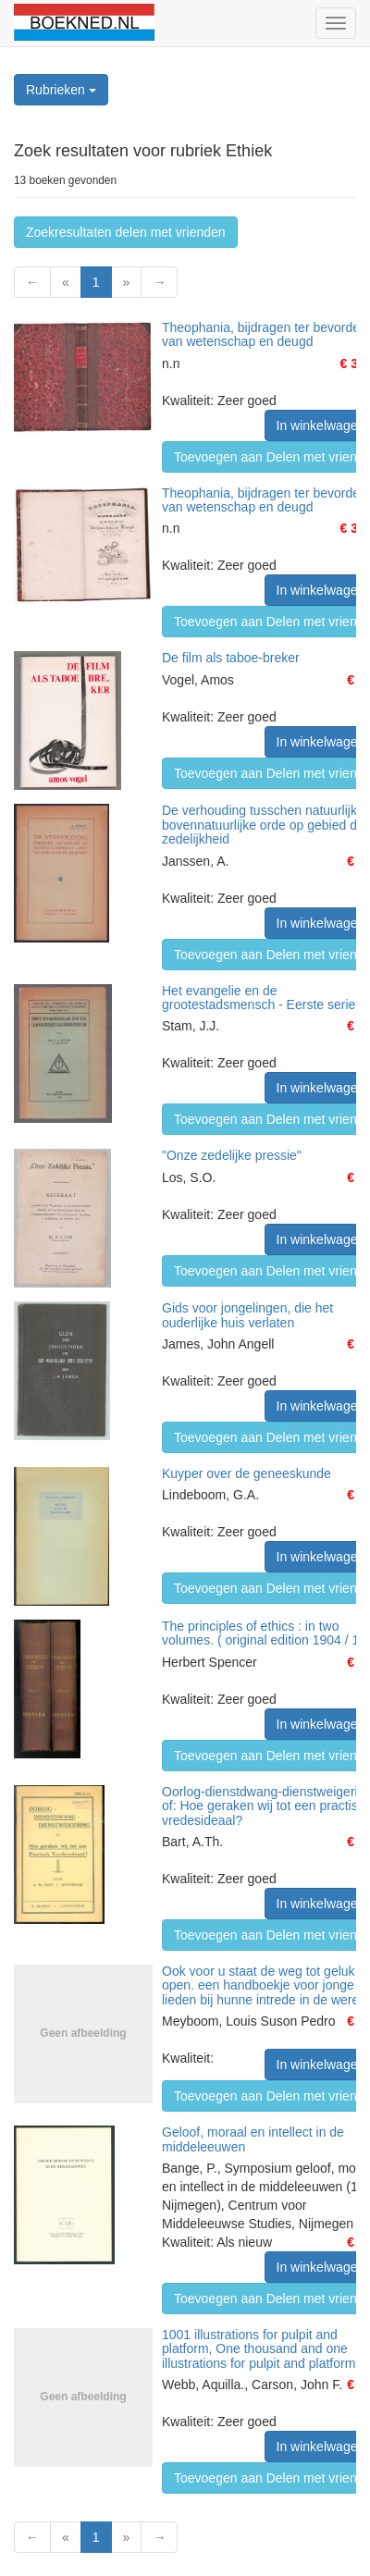 This screenshot has height=2576, width=370. What do you see at coordinates (265, 1985) in the screenshot?
I see `Ook voor u staat de weg tot geluk open. een handboekje voor jonge lieden bij hunne intrede in de wereld` at bounding box center [265, 1985].